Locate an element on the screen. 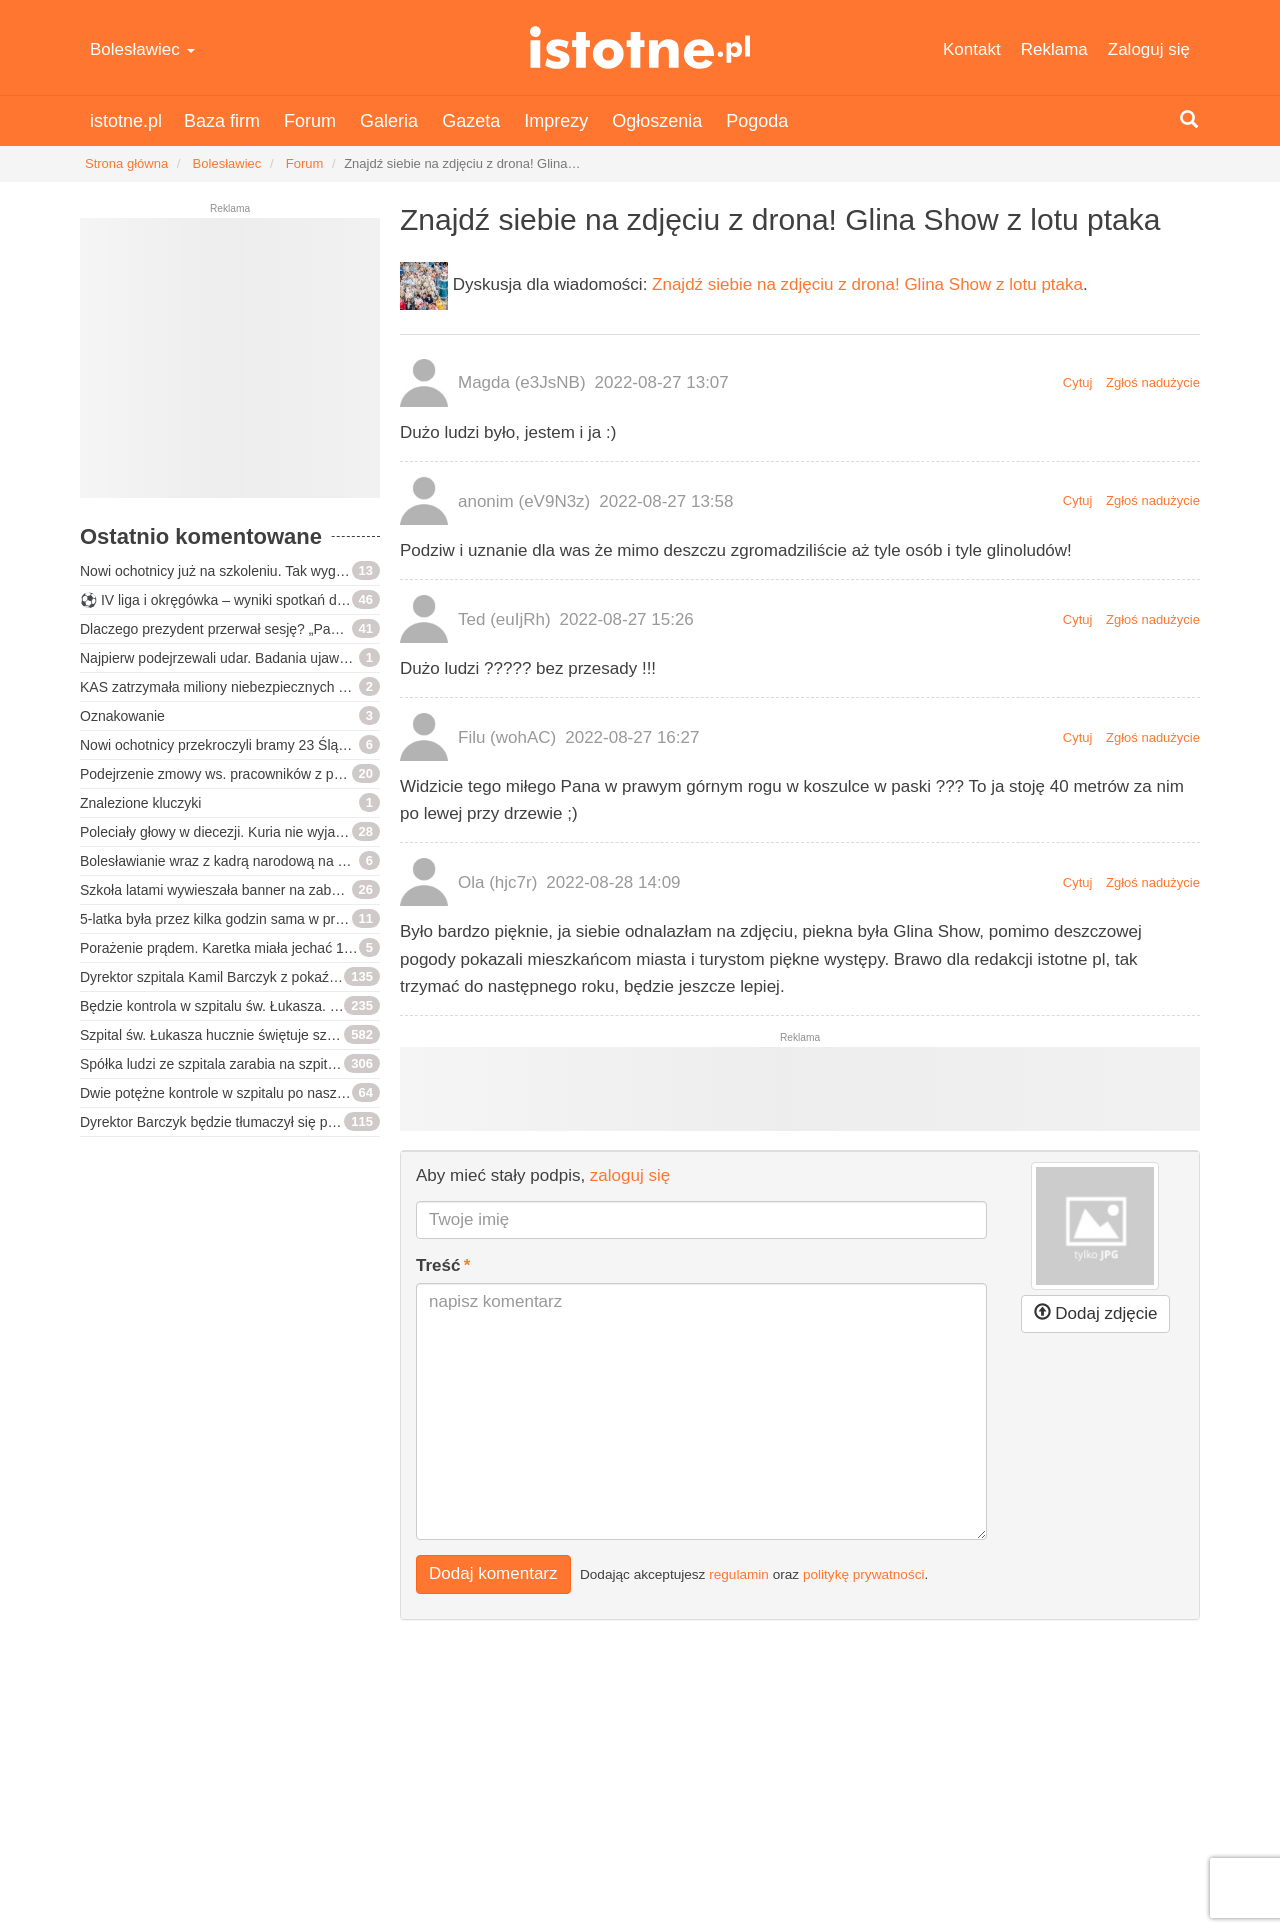 This screenshot has height=1932, width=1280. politykę prywatności is located at coordinates (864, 1574).